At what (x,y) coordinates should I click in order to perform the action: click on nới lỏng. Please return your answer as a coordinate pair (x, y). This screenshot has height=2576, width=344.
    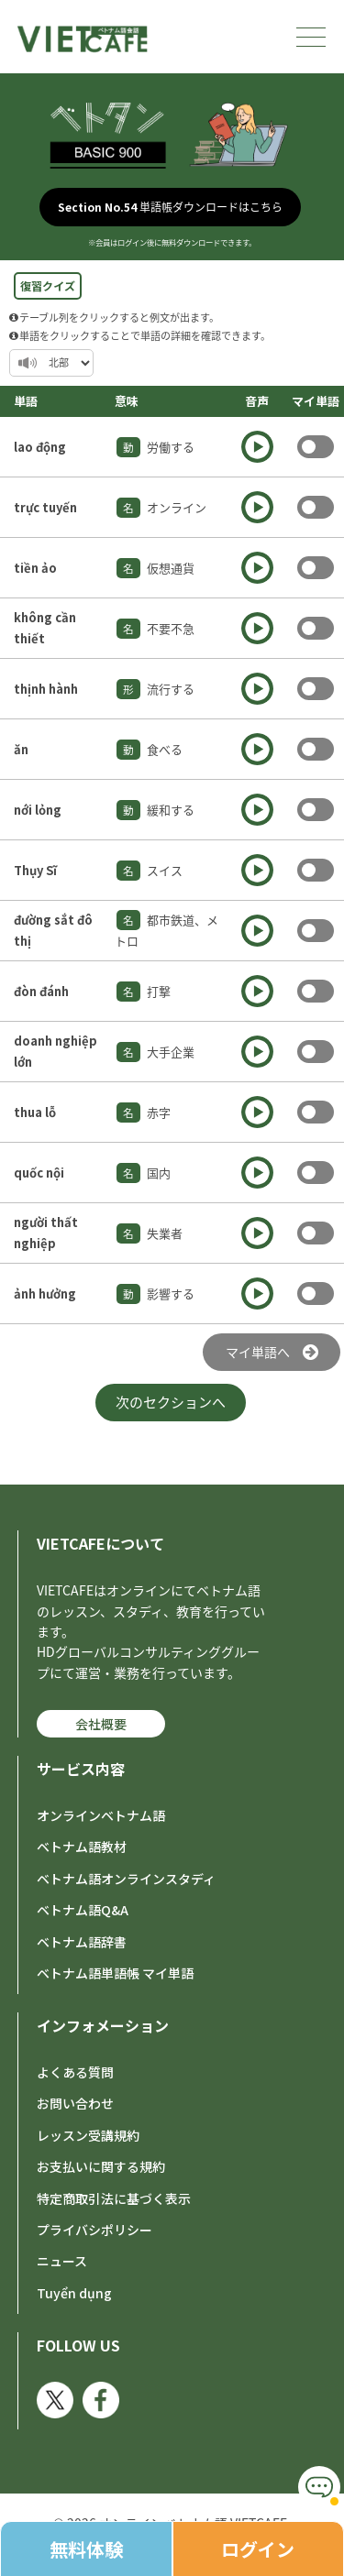
    Looking at the image, I should click on (37, 809).